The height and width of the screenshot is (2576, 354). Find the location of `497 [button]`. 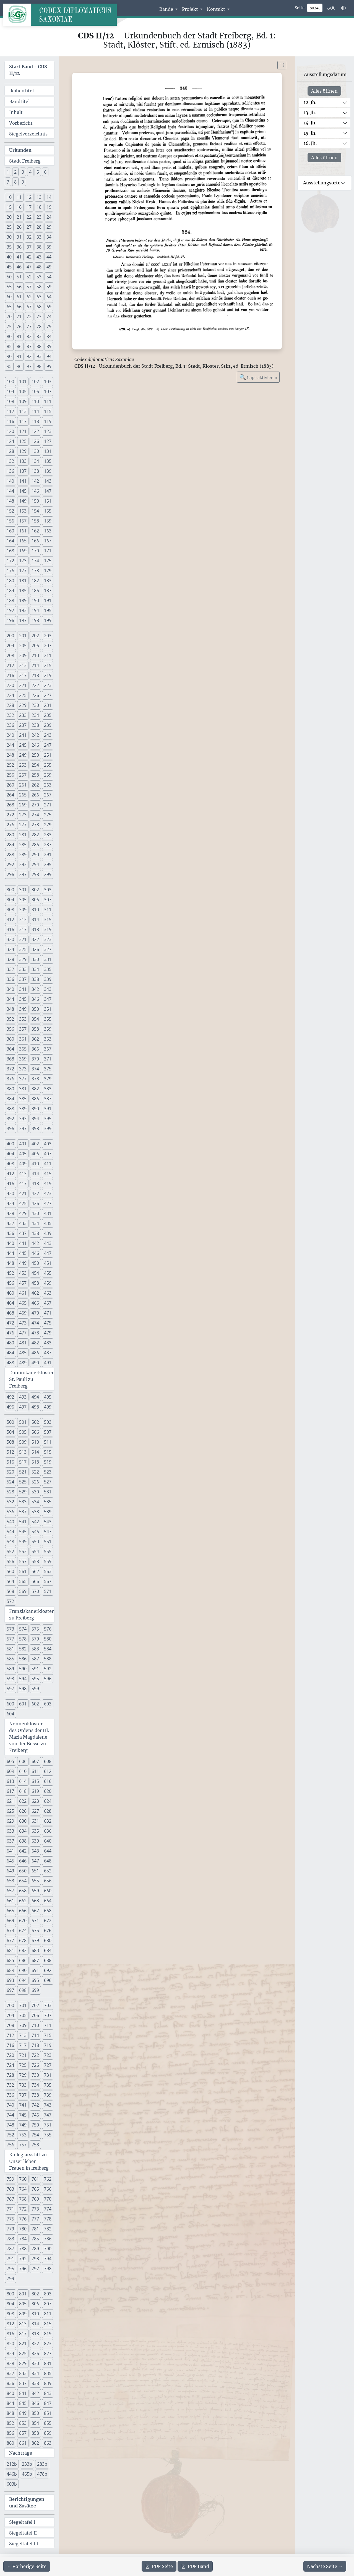

497 [button] is located at coordinates (23, 1407).